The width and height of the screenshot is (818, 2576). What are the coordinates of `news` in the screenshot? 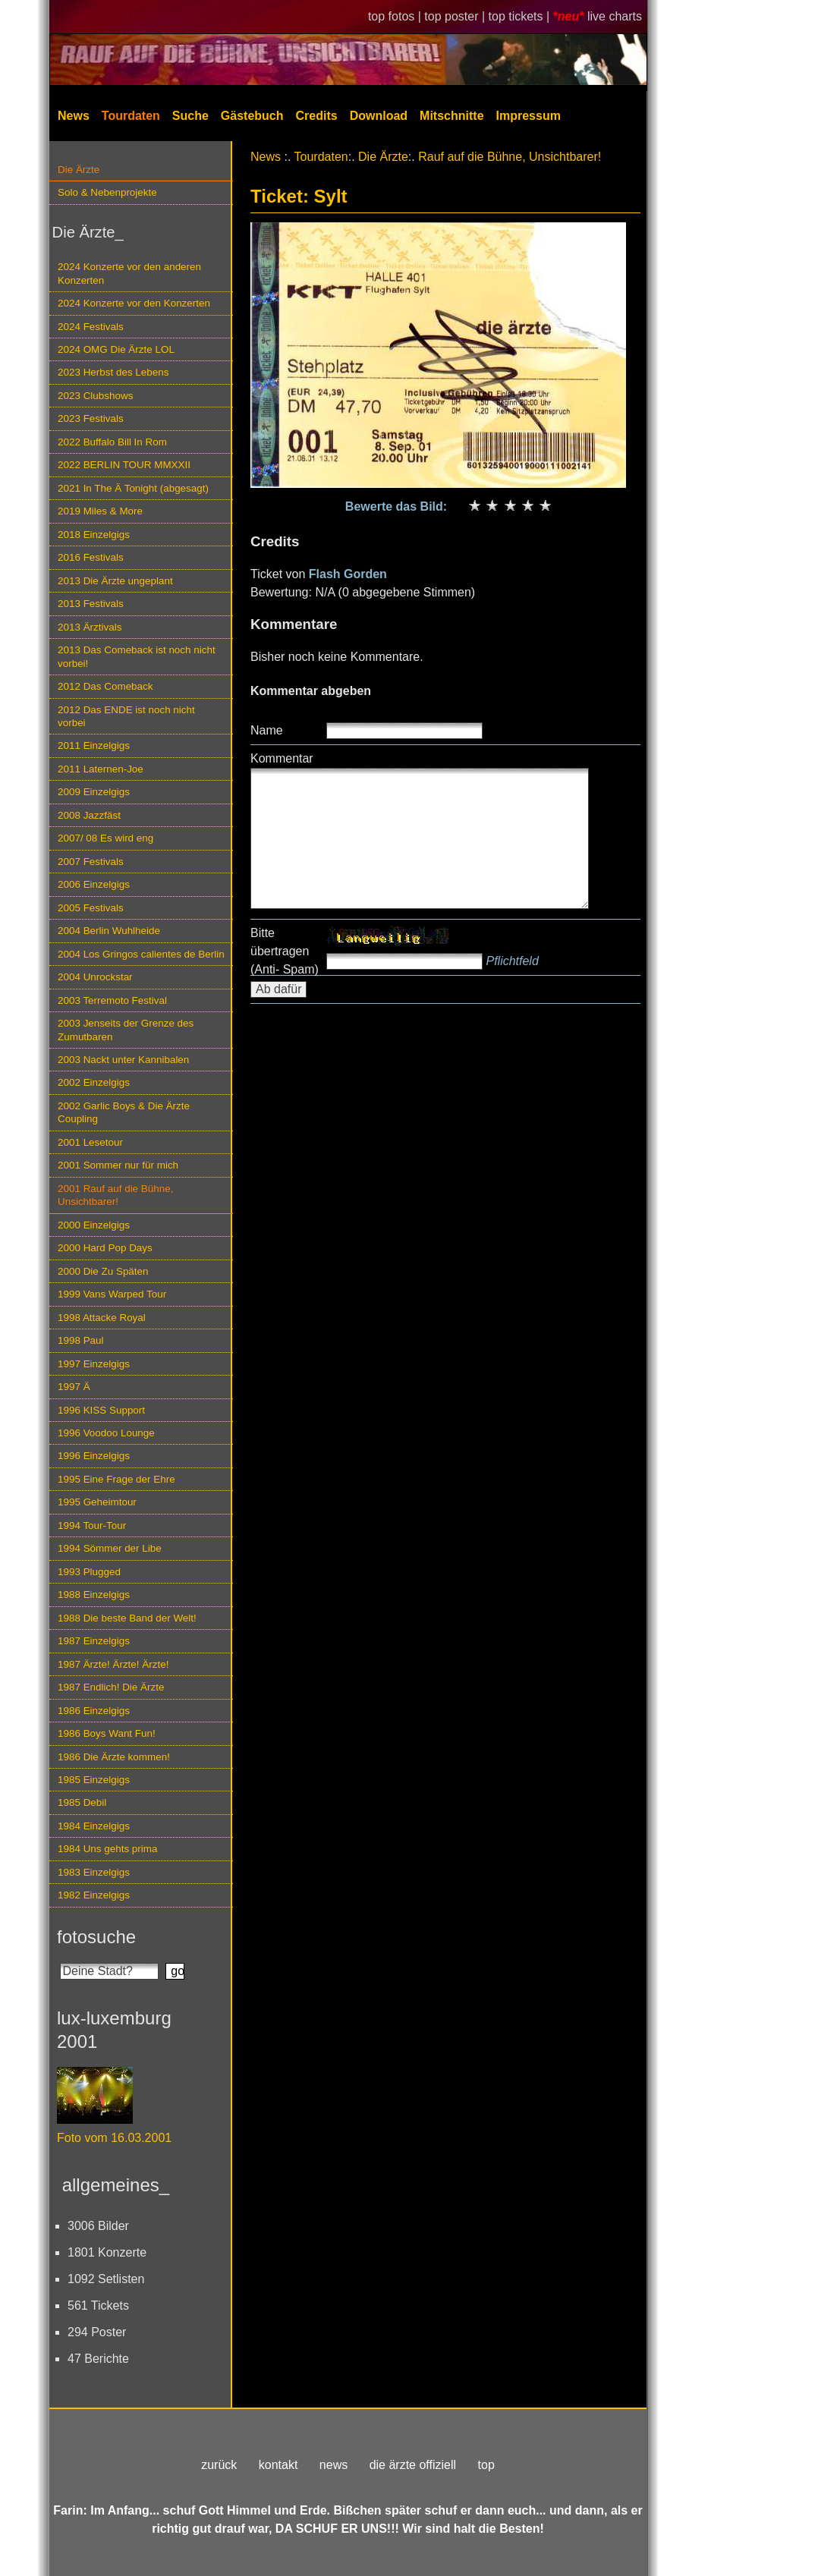 It's located at (333, 2464).